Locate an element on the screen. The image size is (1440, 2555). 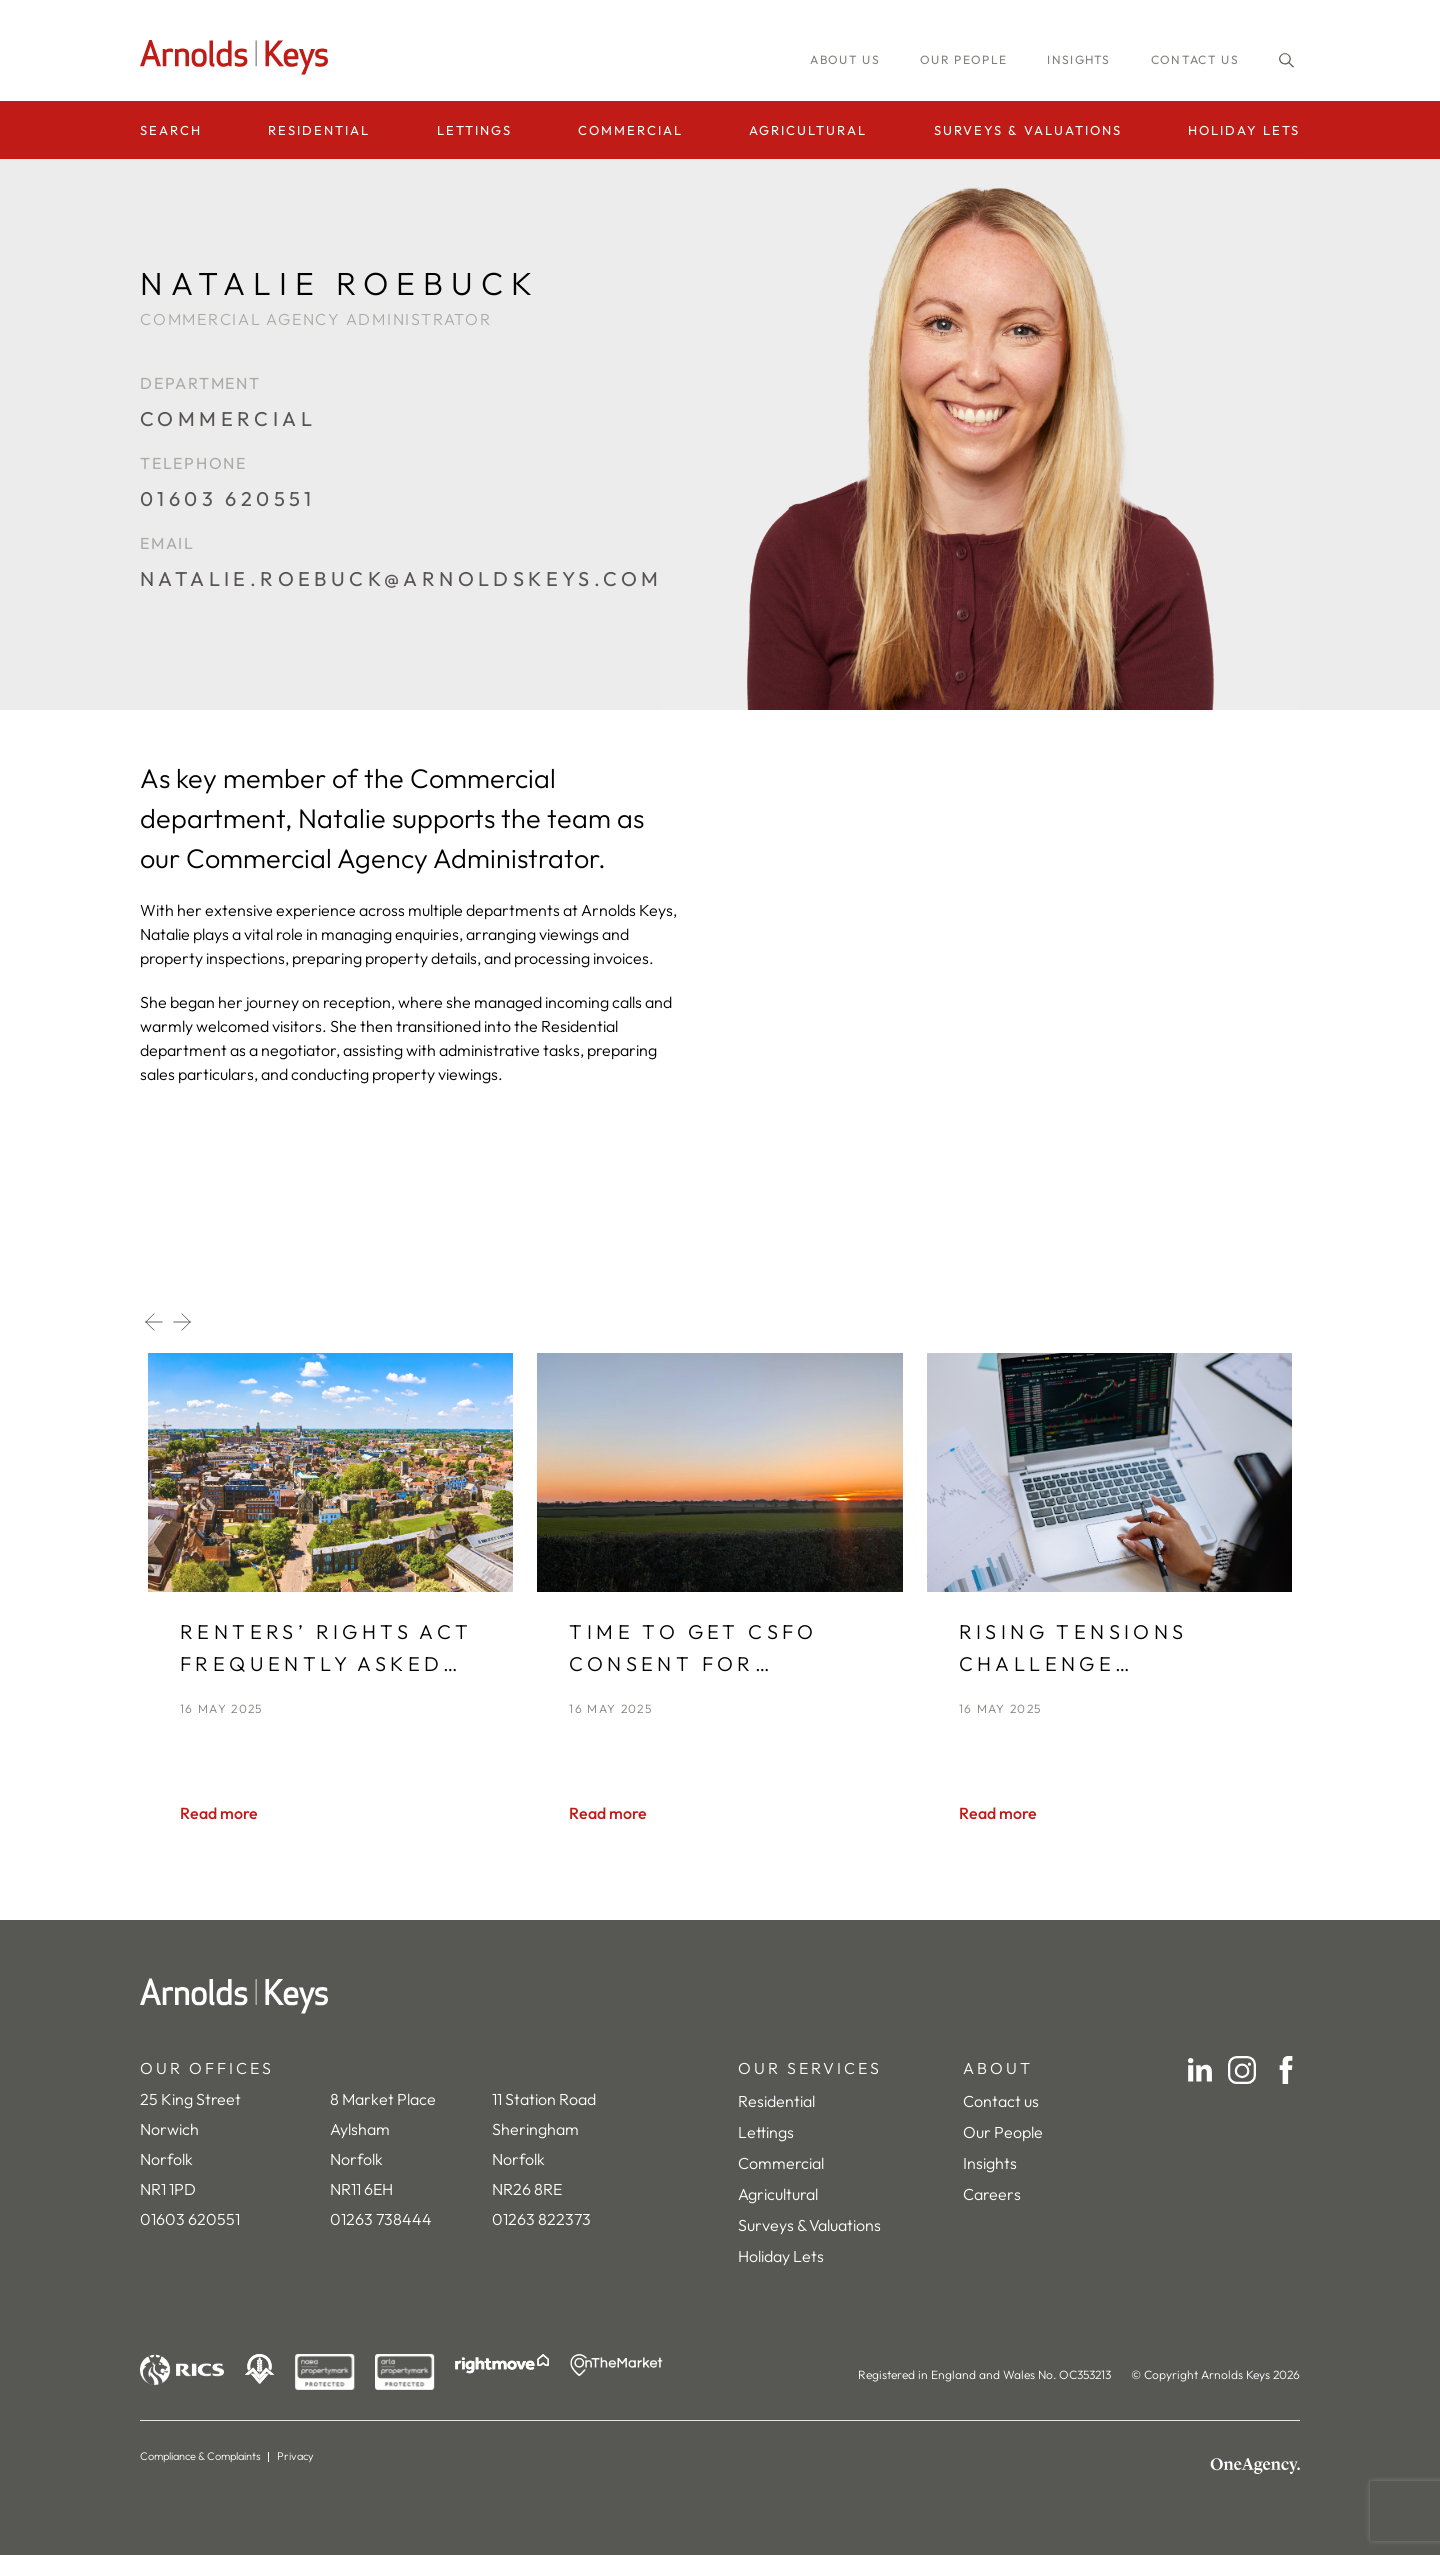
Agricultural is located at coordinates (808, 130).